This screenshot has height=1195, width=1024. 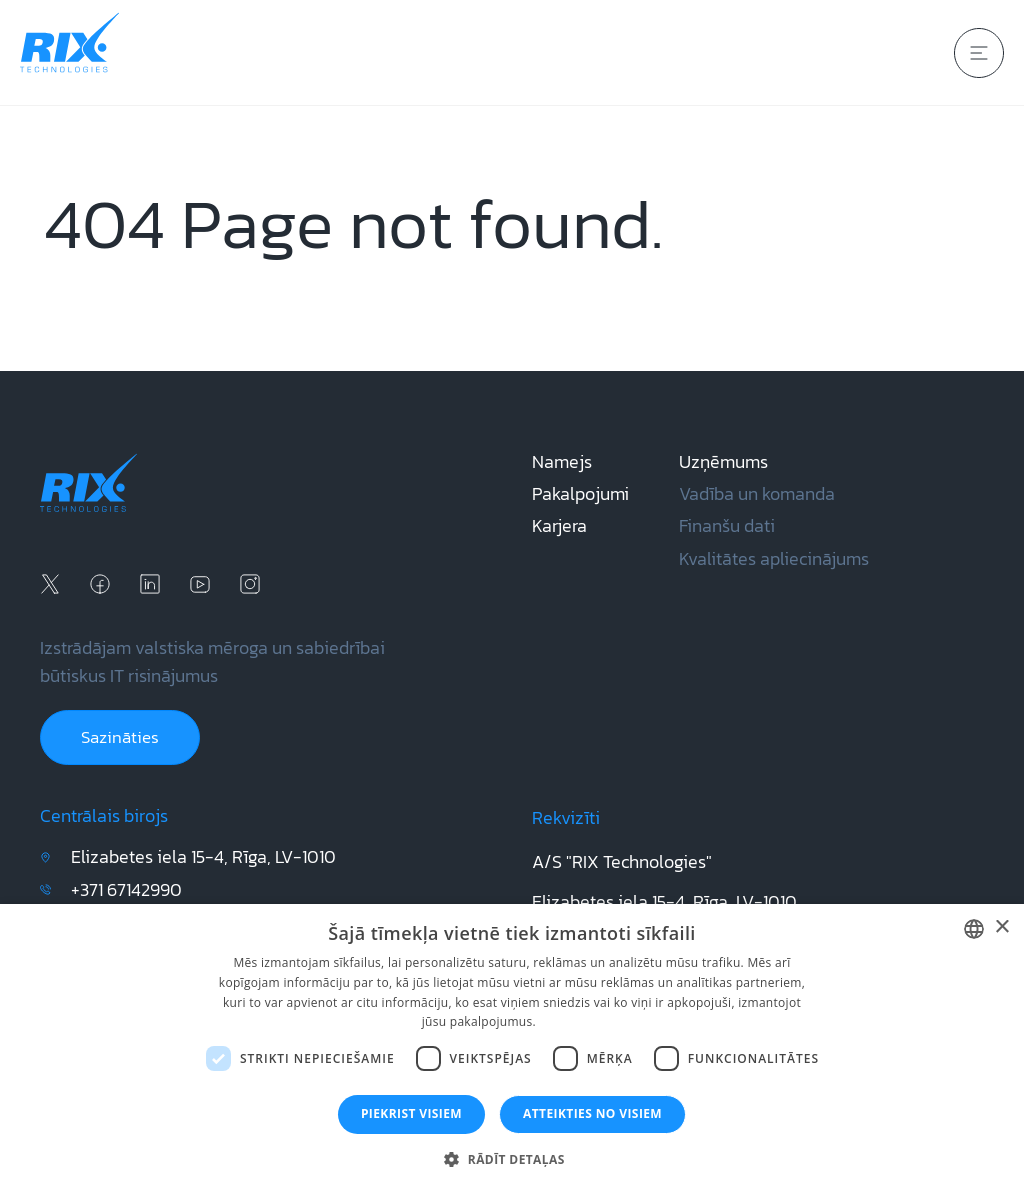 What do you see at coordinates (580, 494) in the screenshot?
I see `Pakalpojumi` at bounding box center [580, 494].